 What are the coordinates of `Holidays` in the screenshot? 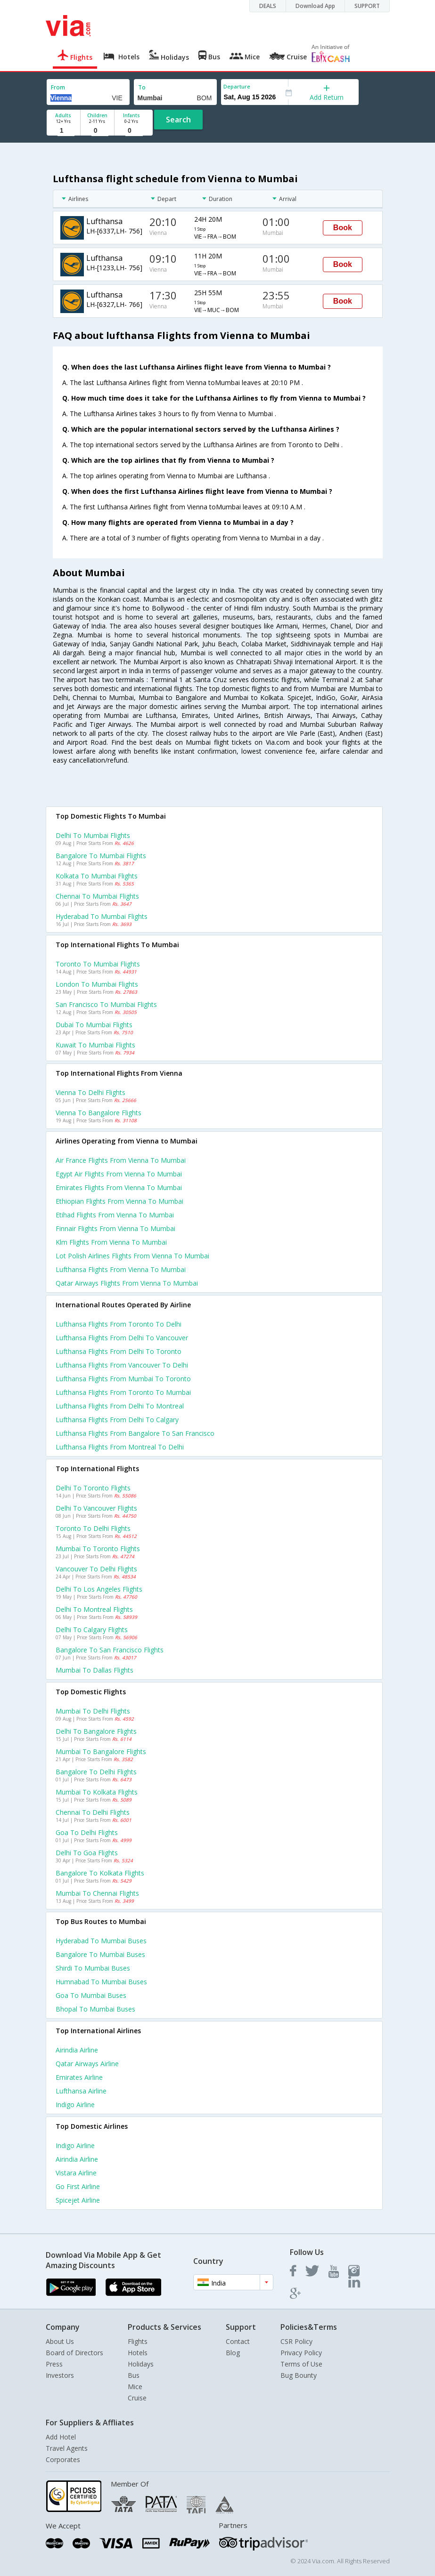 It's located at (141, 2363).